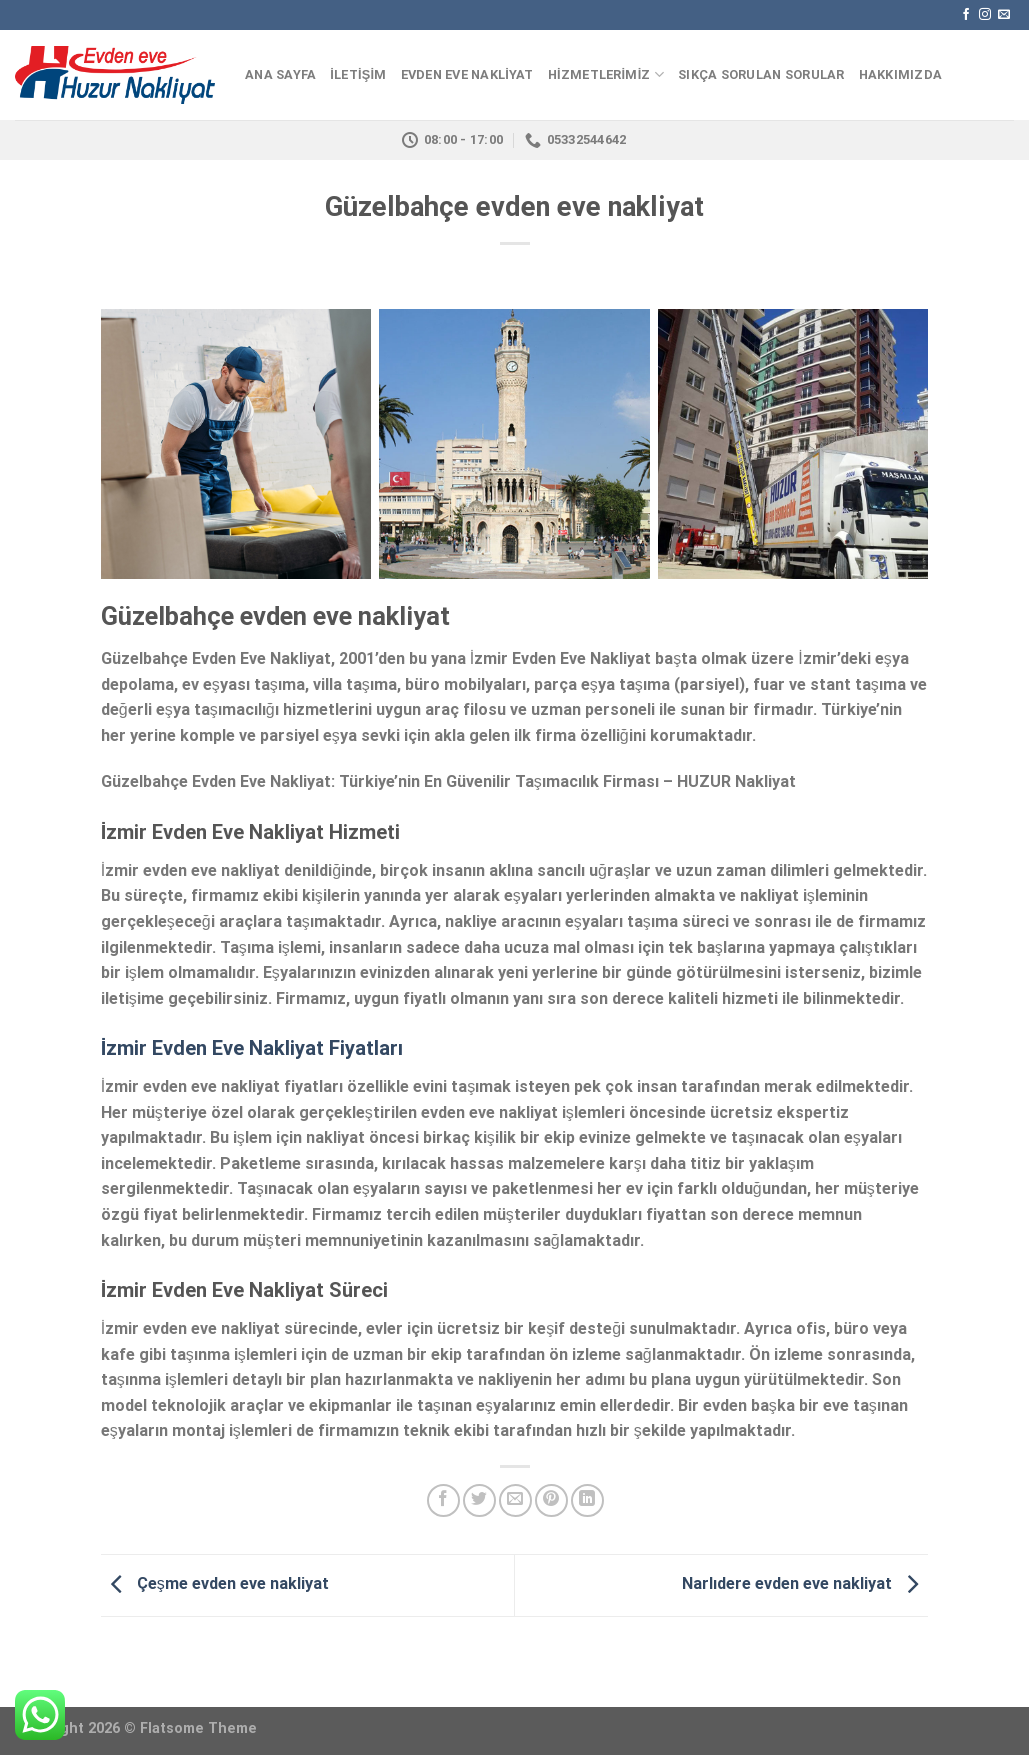 The width and height of the screenshot is (1029, 1755). Describe the element at coordinates (587, 1500) in the screenshot. I see `[Share on LinkedIn]` at that location.